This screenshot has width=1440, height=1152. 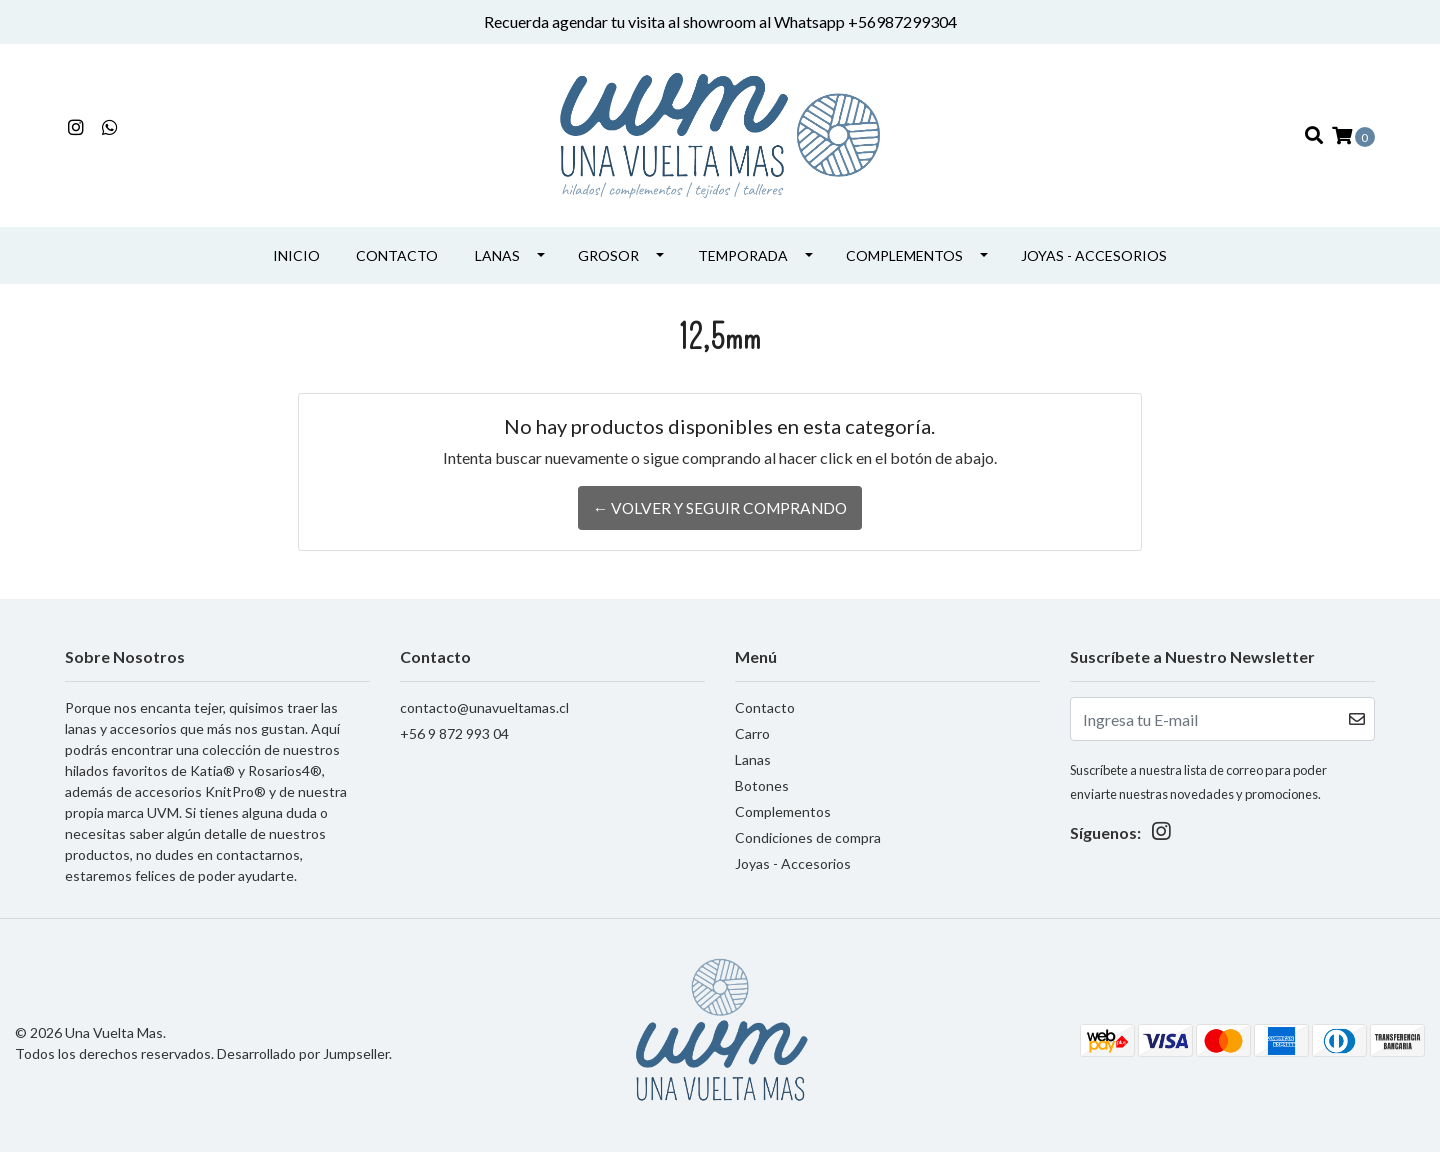 What do you see at coordinates (608, 240) in the screenshot?
I see `Grosor` at bounding box center [608, 240].